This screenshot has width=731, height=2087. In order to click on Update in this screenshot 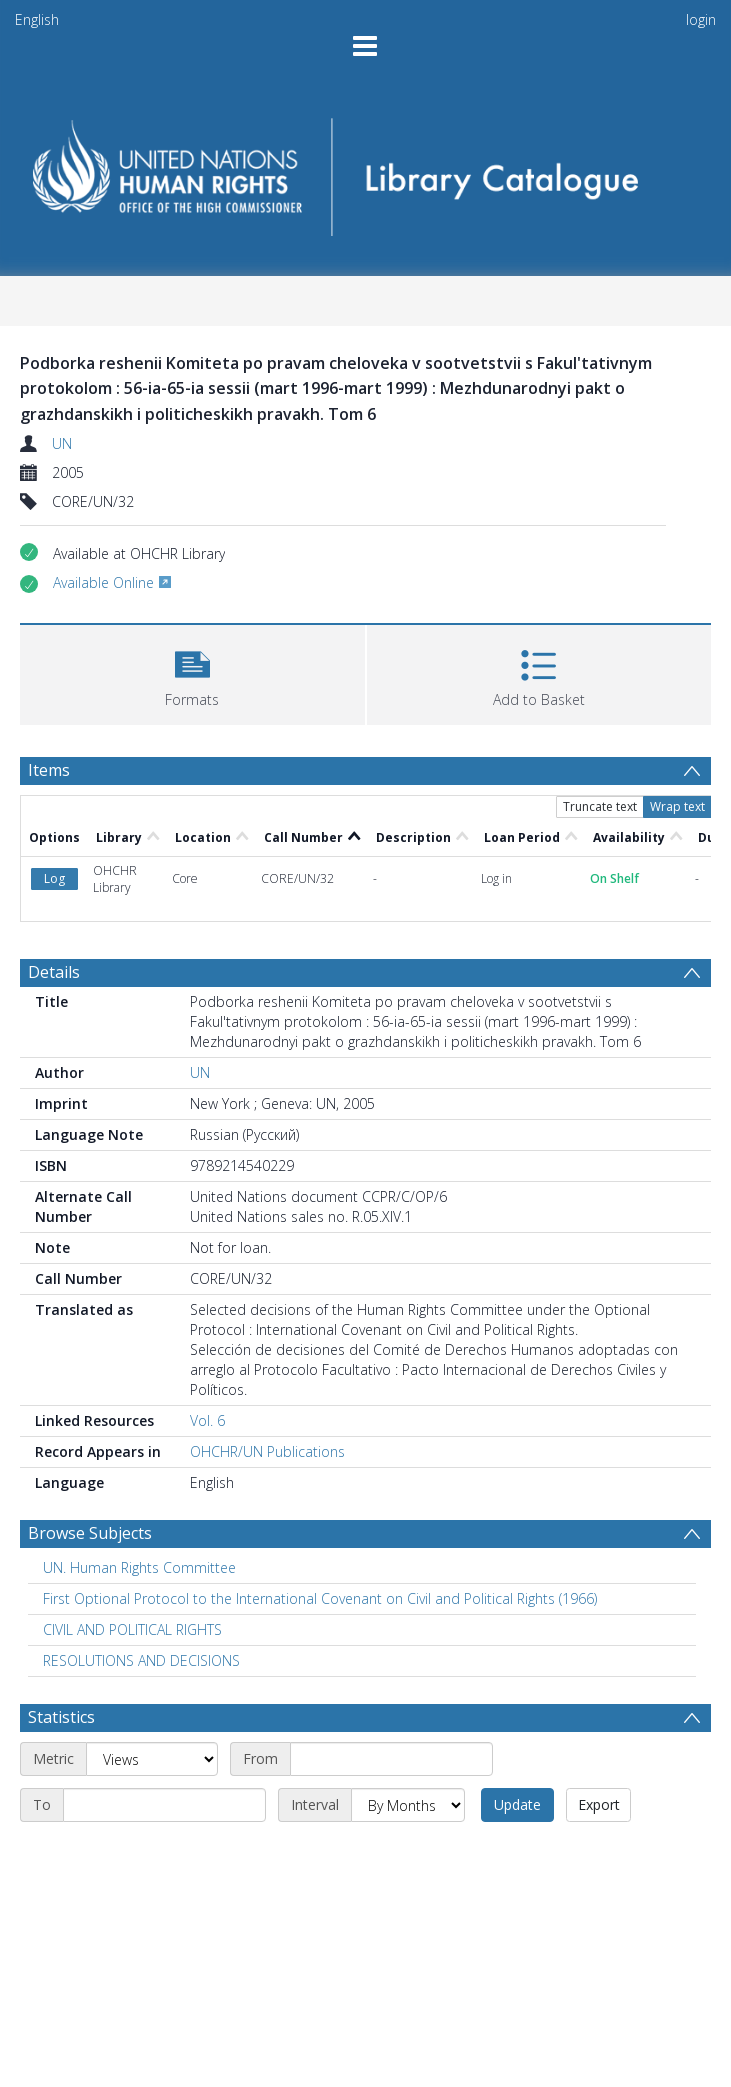, I will do `click(517, 1721)`.